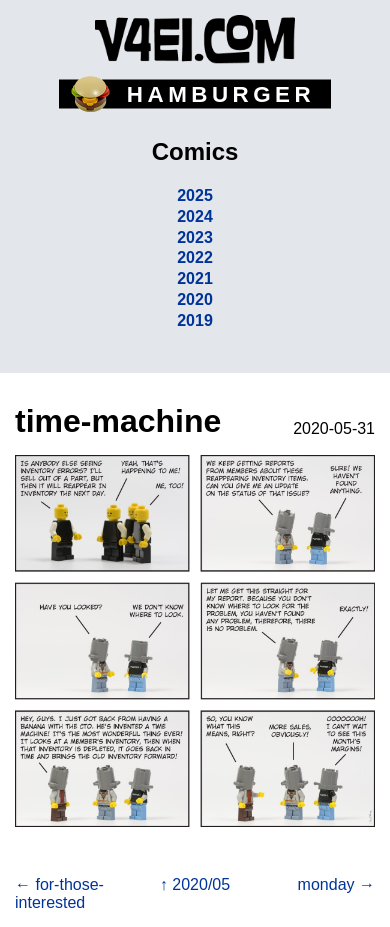 The image size is (390, 927). Describe the element at coordinates (195, 320) in the screenshot. I see `2019` at that location.